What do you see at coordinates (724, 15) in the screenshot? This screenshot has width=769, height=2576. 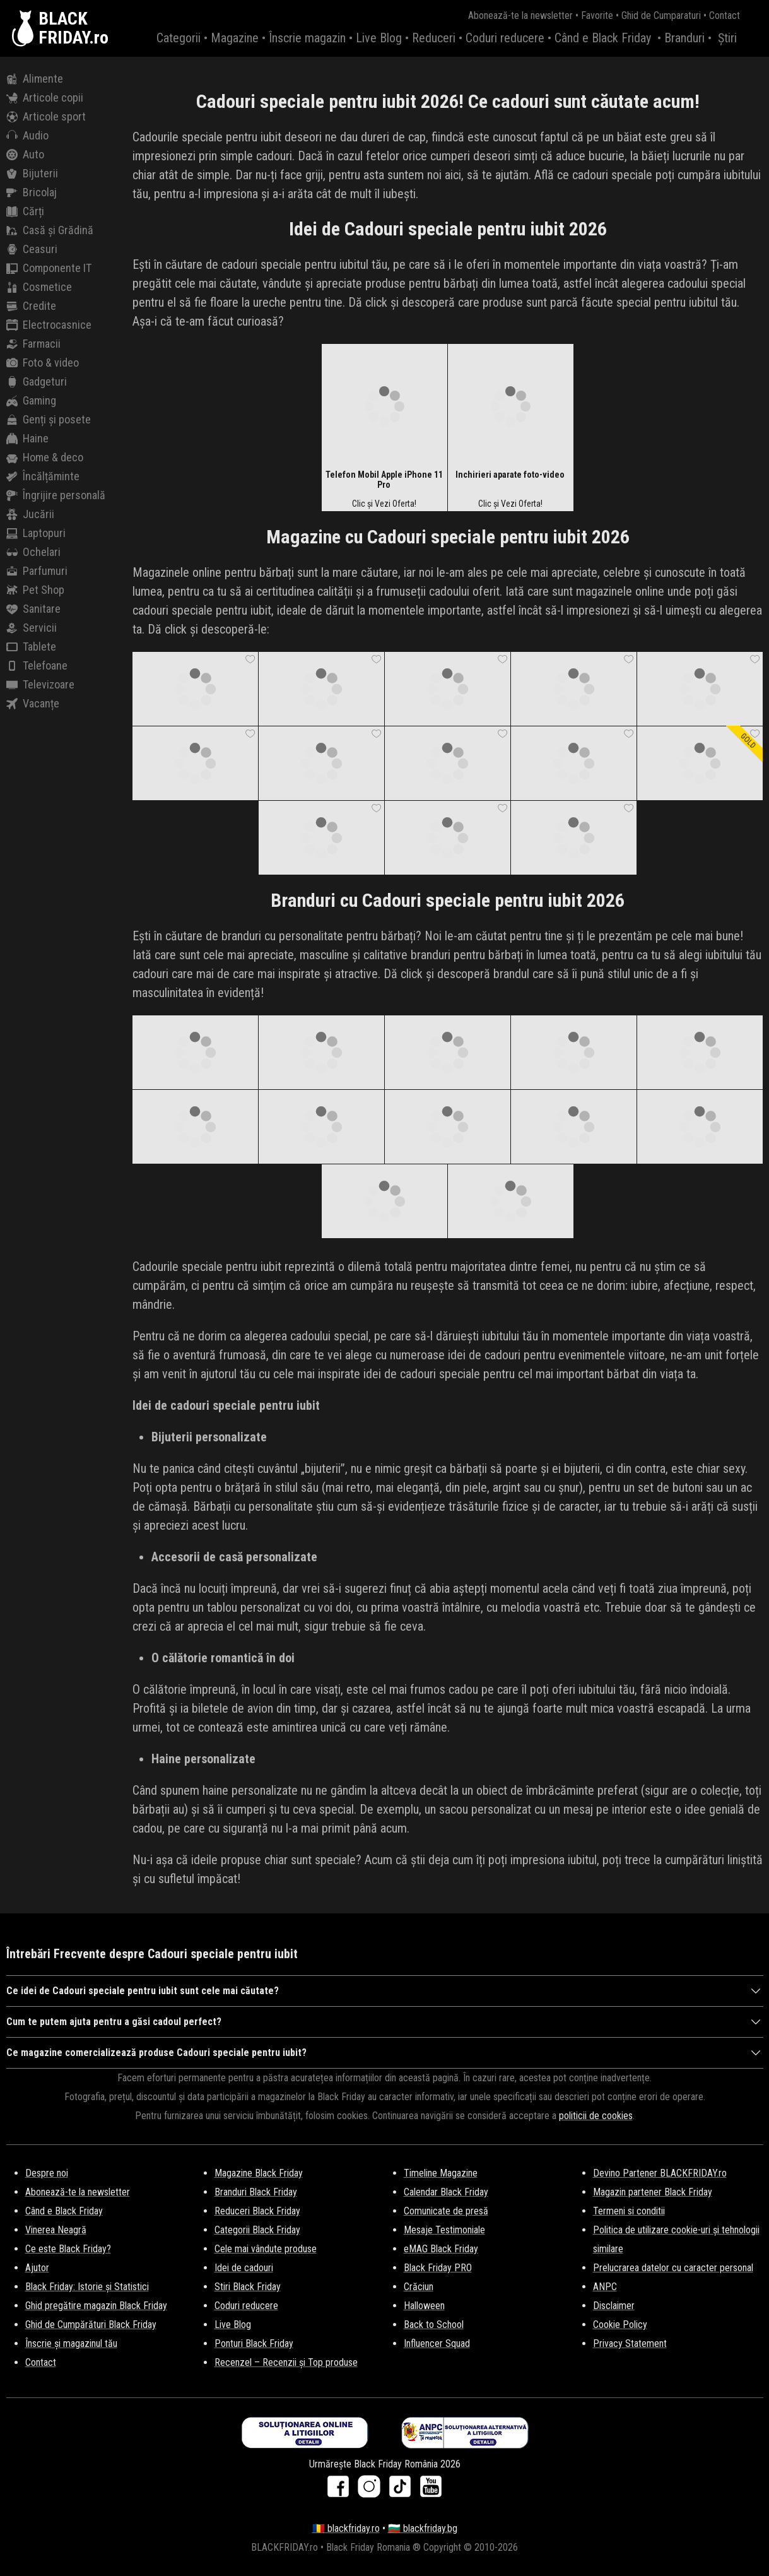 I see `Contact` at bounding box center [724, 15].